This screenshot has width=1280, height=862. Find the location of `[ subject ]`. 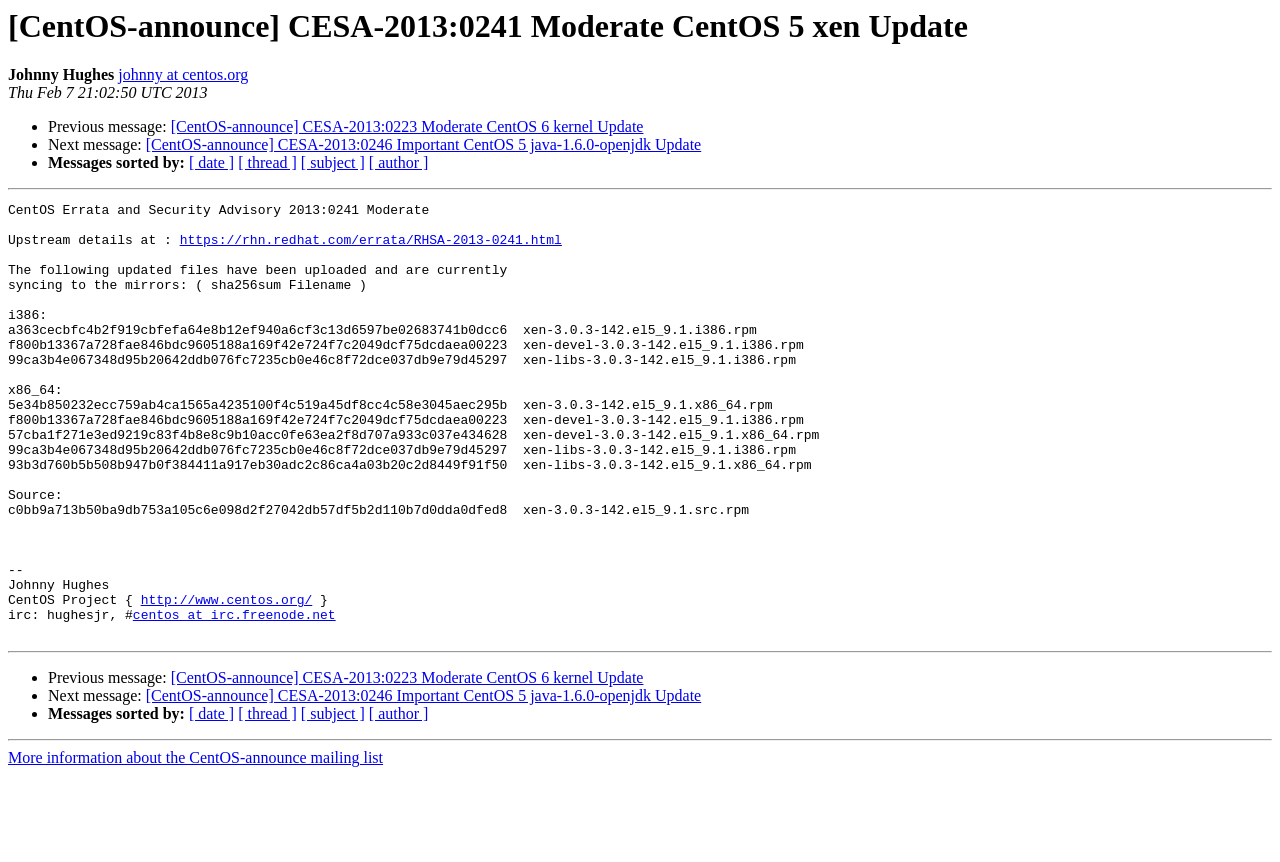

[ subject ] is located at coordinates (333, 162).